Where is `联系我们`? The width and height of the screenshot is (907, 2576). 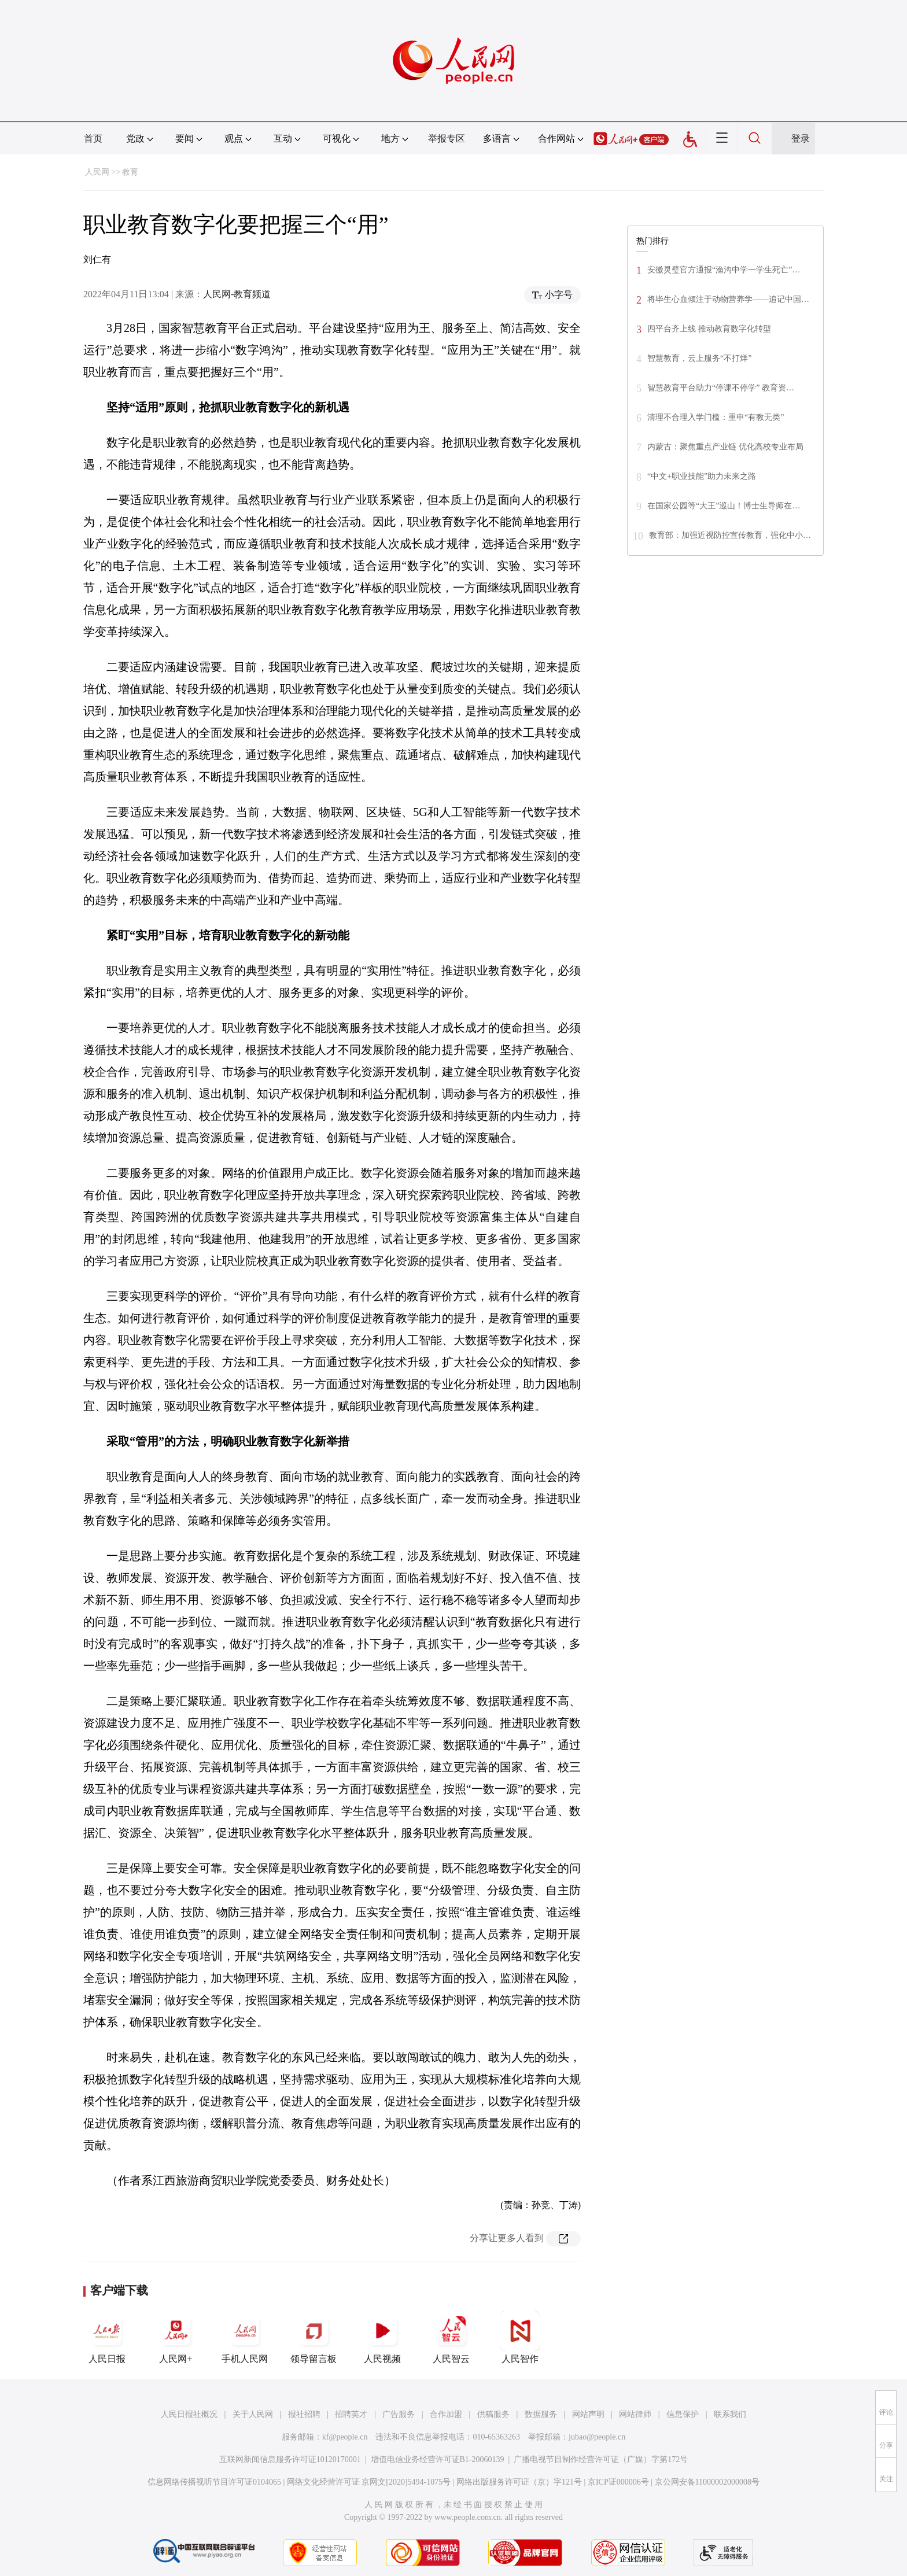 联系我们 is located at coordinates (730, 2414).